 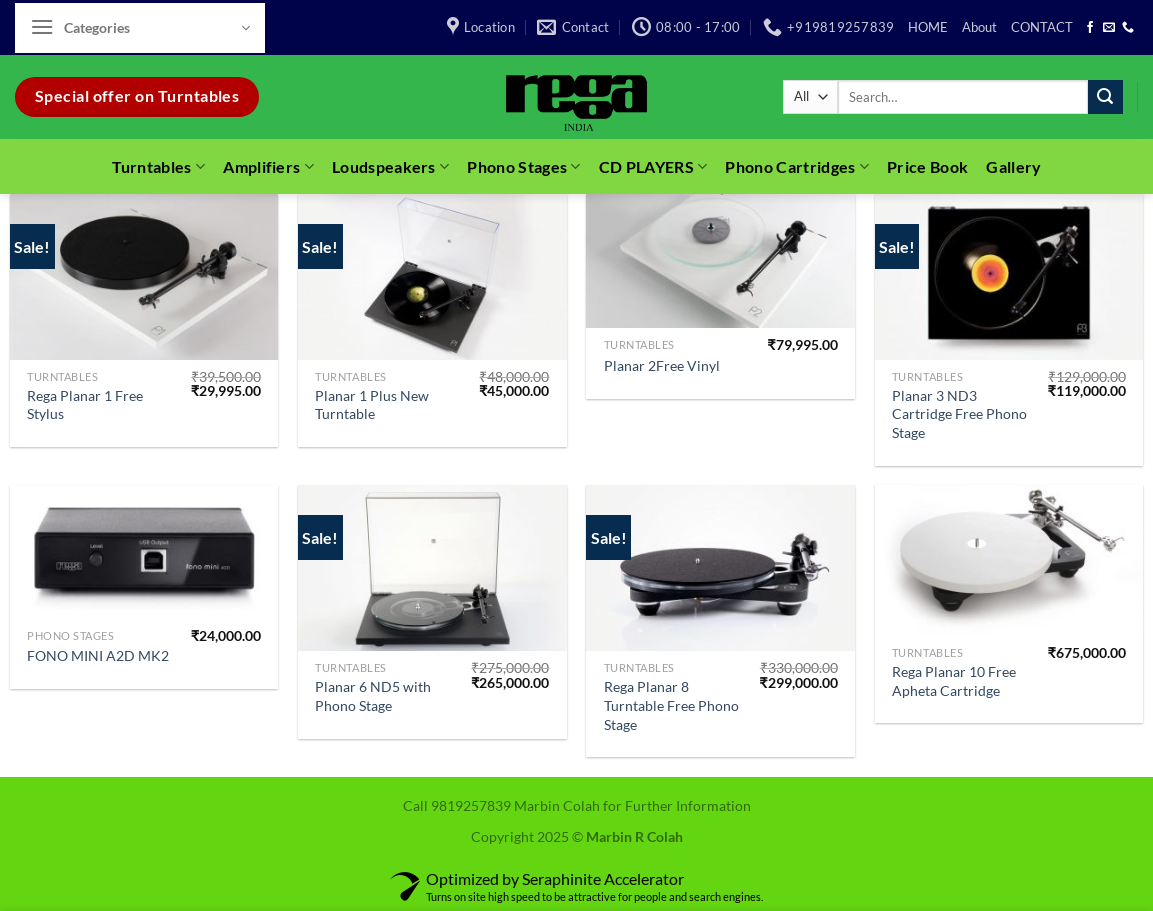 I want to click on [Call us], so click(x=1128, y=28).